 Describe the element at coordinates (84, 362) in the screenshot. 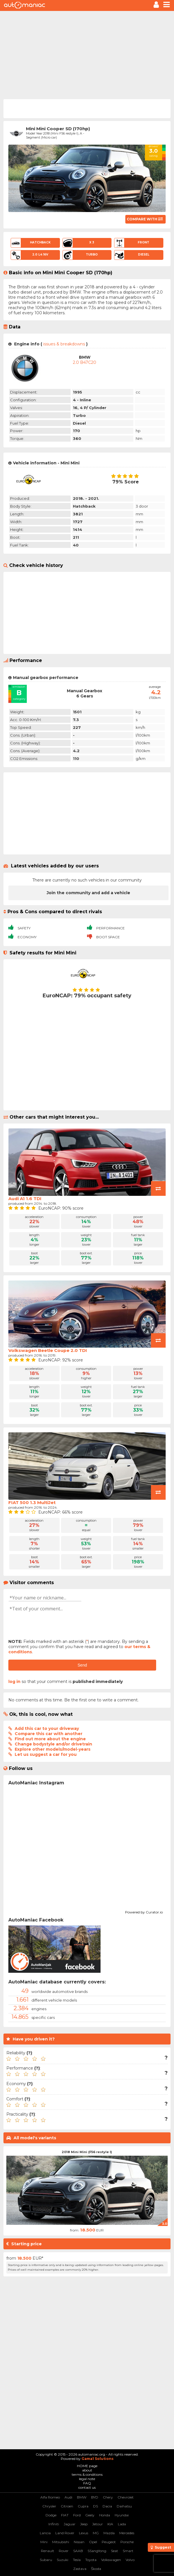

I see `2.0 B47C20` at that location.